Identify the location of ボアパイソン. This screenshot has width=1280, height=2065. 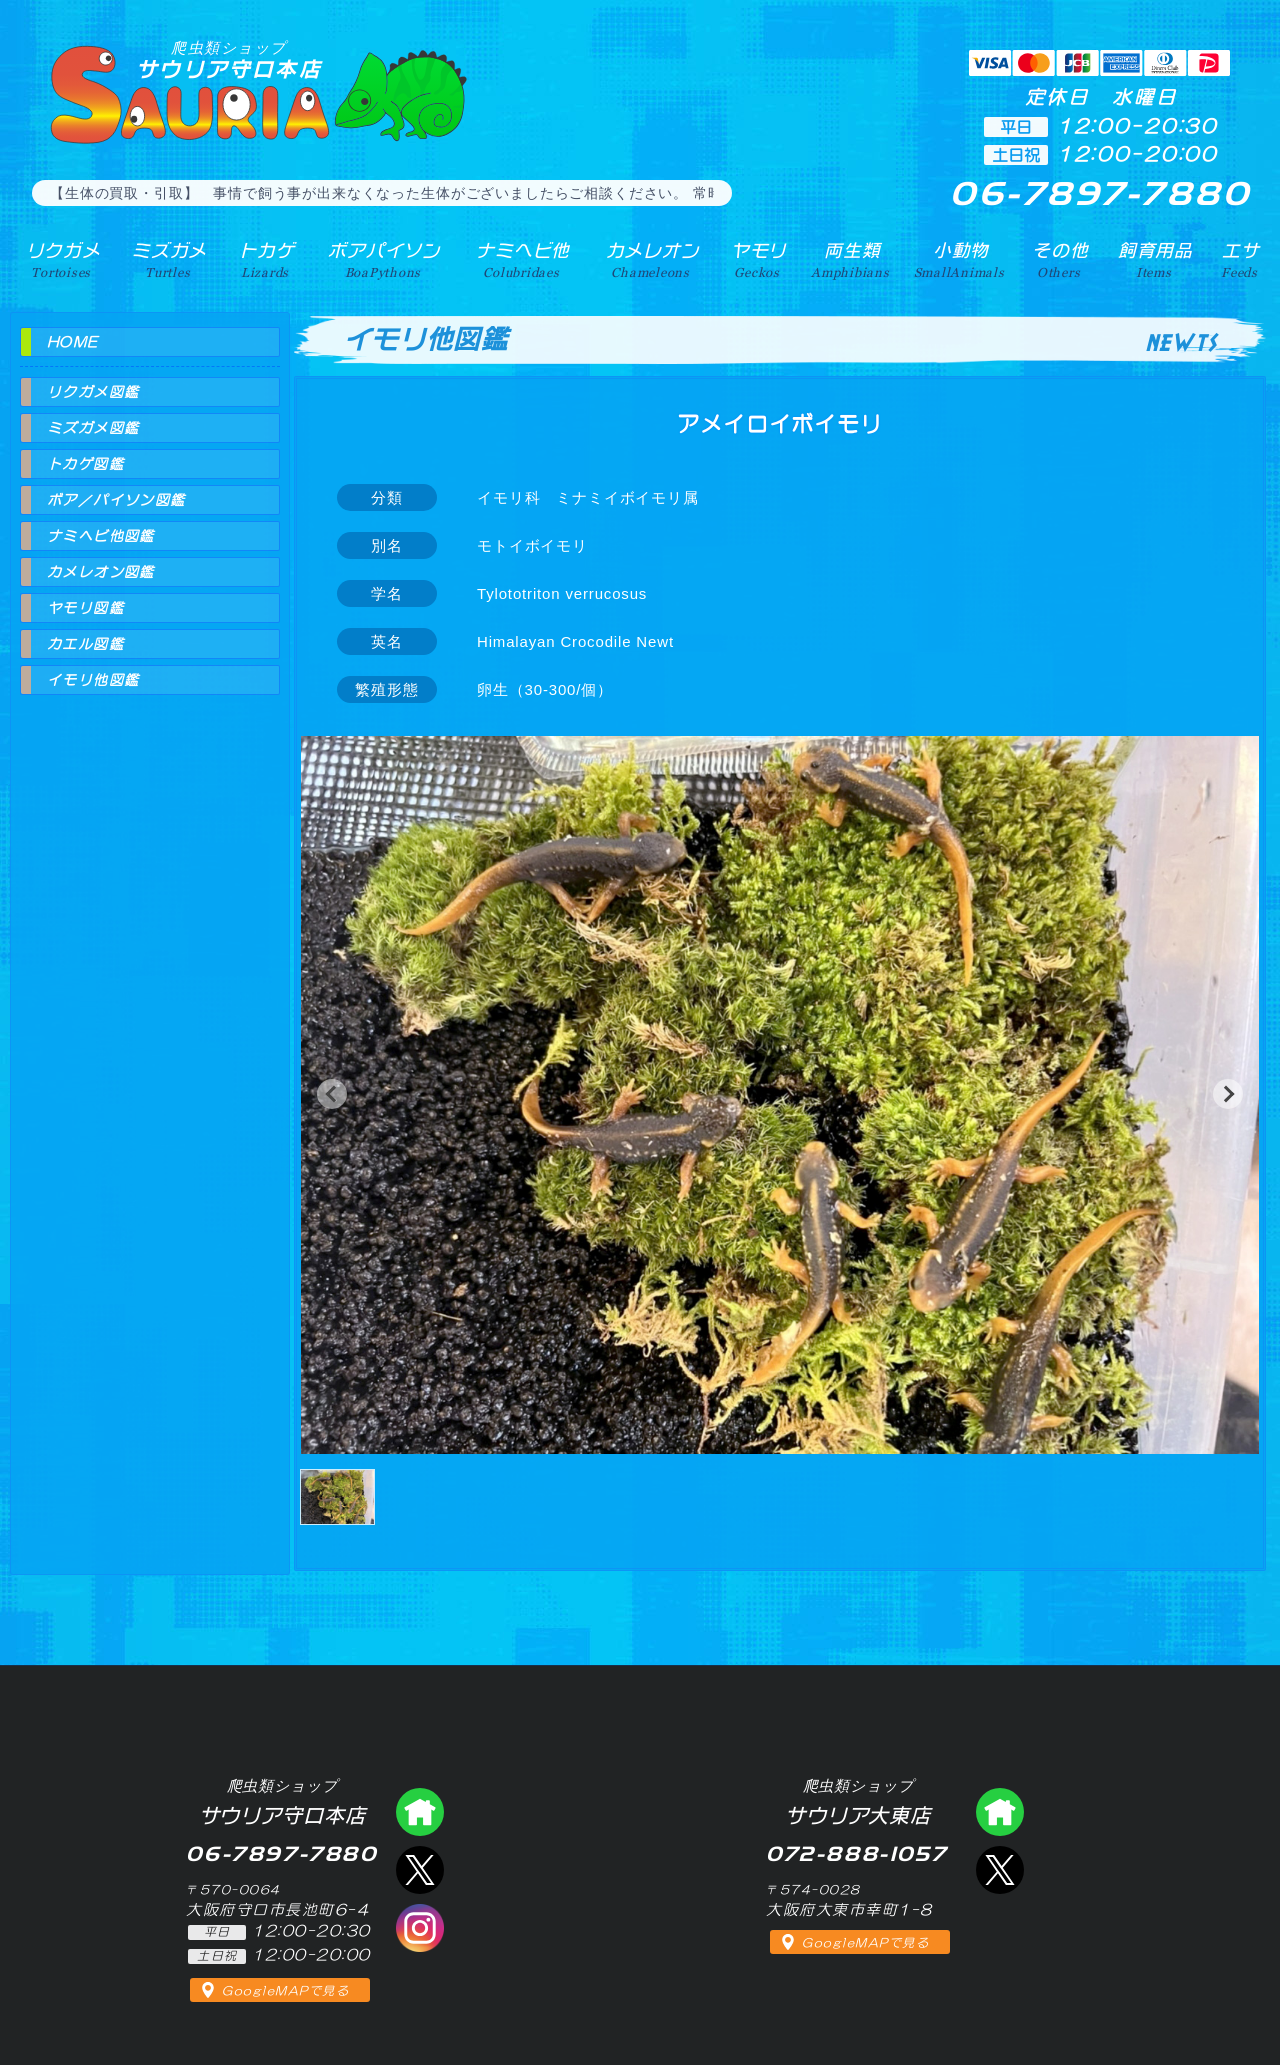
(380, 259).